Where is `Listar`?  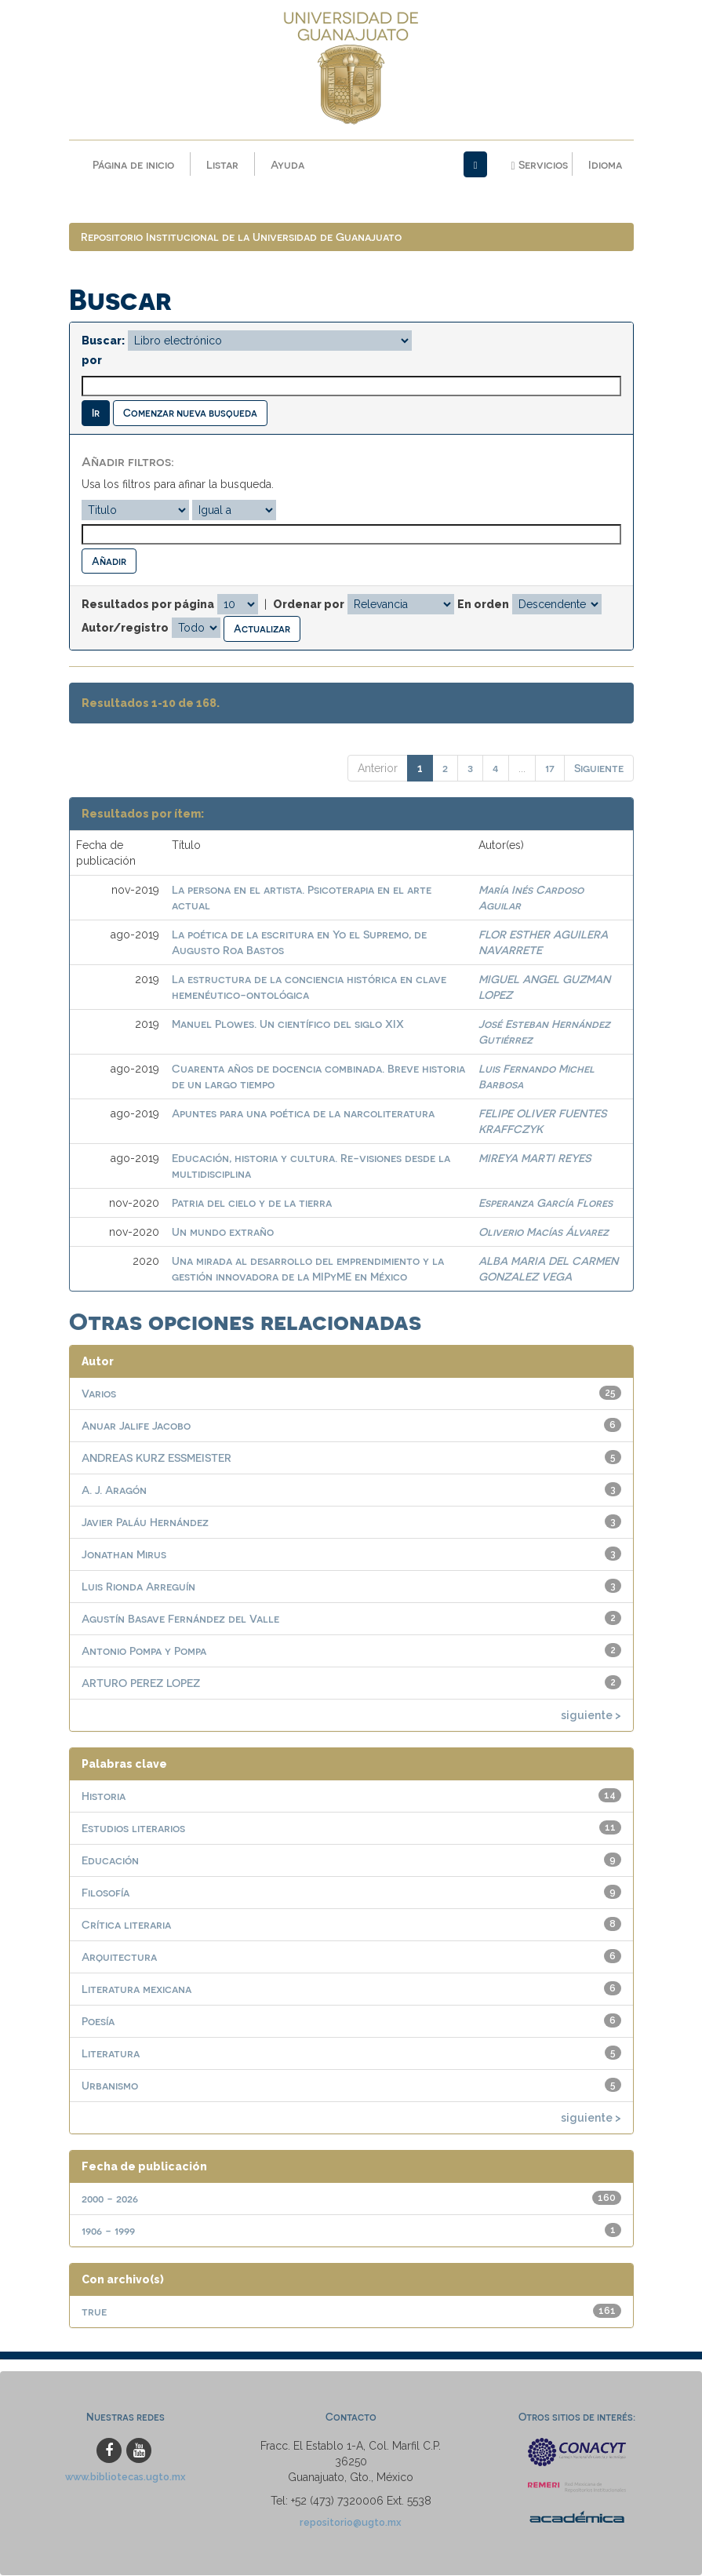 Listar is located at coordinates (222, 164).